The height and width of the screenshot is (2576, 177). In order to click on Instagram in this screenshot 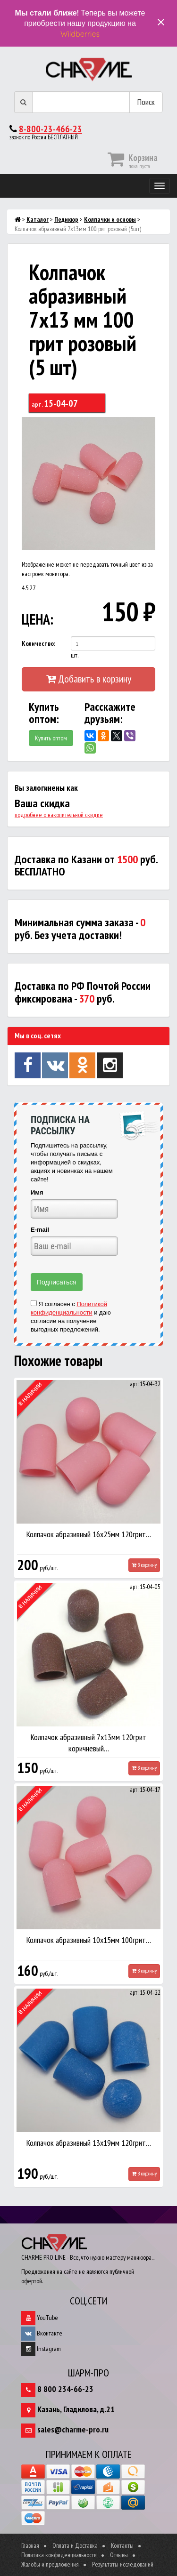, I will do `click(41, 2348)`.